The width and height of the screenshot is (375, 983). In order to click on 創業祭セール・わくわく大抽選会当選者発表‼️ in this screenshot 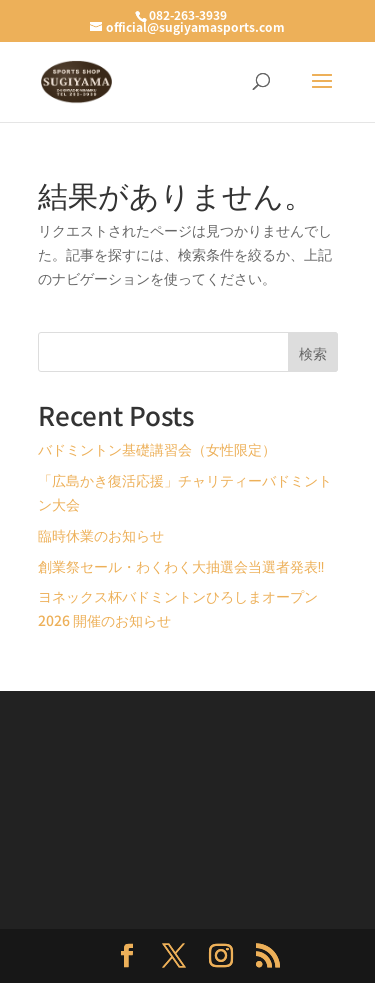, I will do `click(181, 566)`.